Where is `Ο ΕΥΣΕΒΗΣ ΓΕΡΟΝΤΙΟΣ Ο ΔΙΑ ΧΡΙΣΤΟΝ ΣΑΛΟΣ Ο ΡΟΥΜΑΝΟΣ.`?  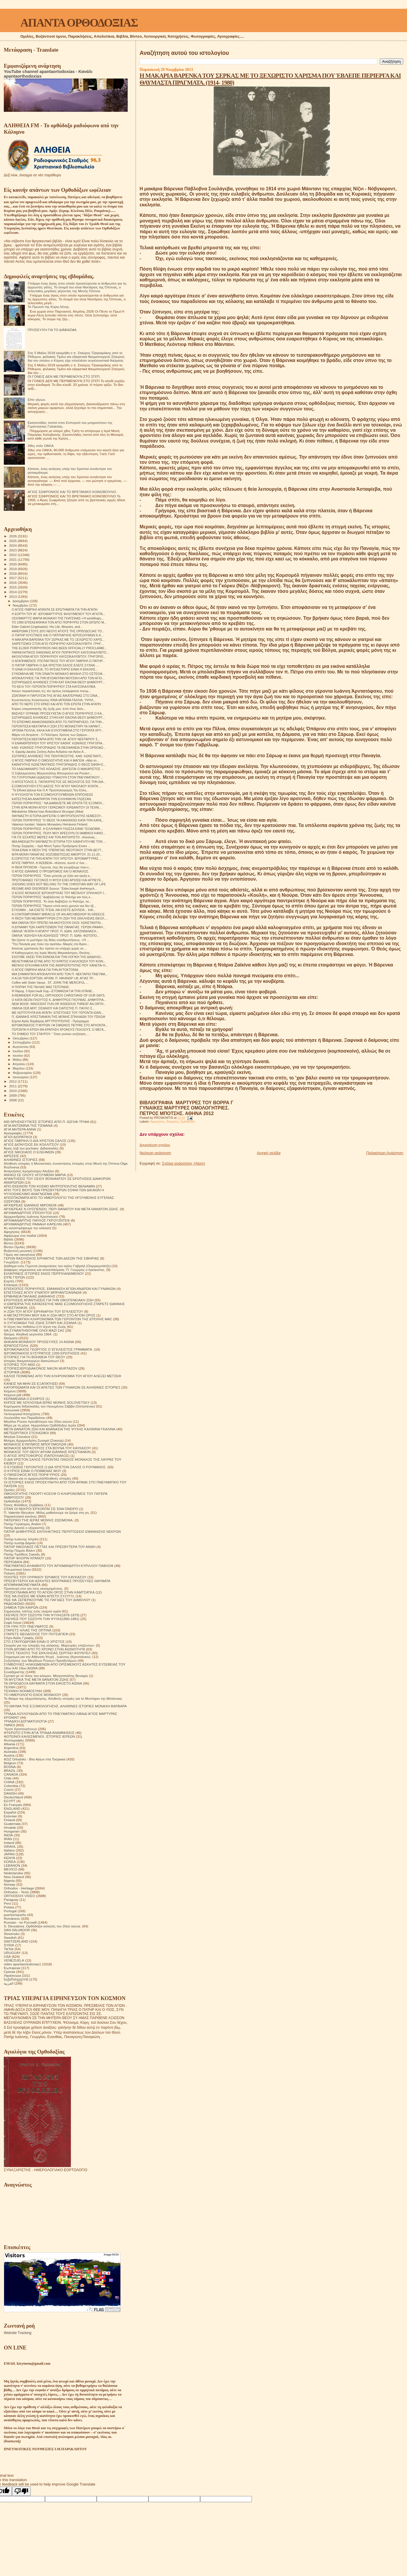 Ο ΕΥΣΕΒΗΣ ΓΕΡΟΝΤΙΟΣ Ο ΔΙΑ ΧΡΙΣΤΟΝ ΣΑΛΟΣ Ο ΡΟΥΜΑΝΟΣ. is located at coordinates (55, 1467).